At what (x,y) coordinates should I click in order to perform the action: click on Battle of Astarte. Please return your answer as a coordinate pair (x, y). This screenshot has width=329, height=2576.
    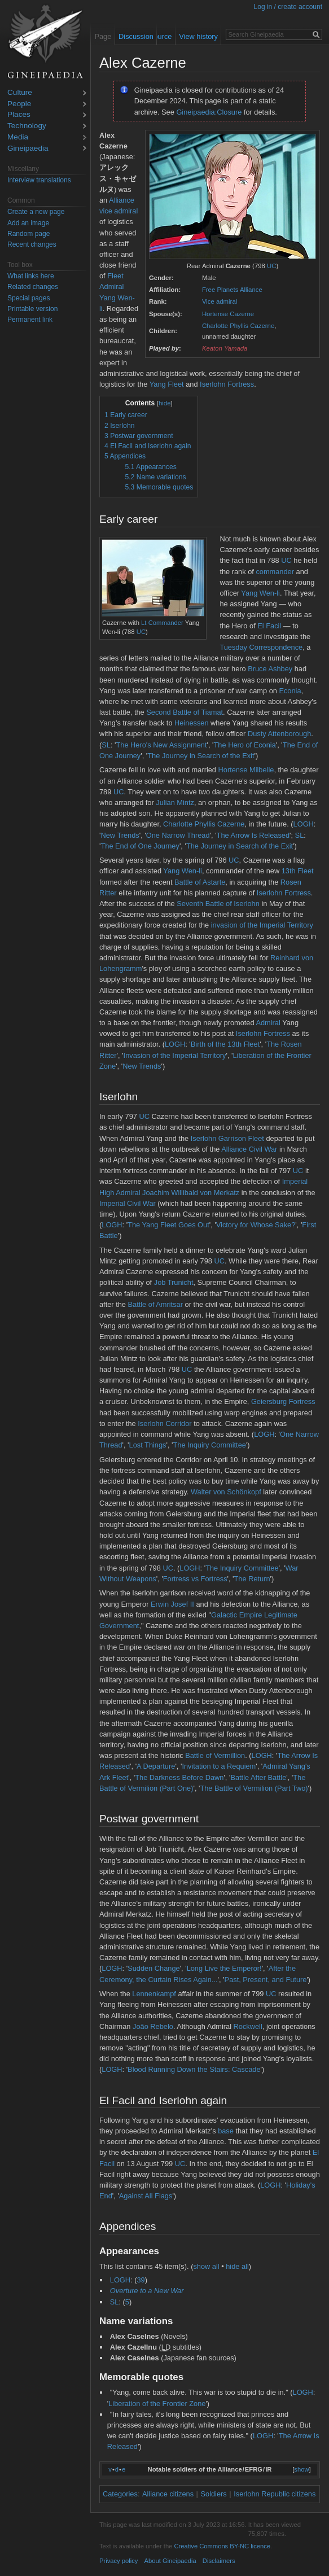
    Looking at the image, I should click on (199, 882).